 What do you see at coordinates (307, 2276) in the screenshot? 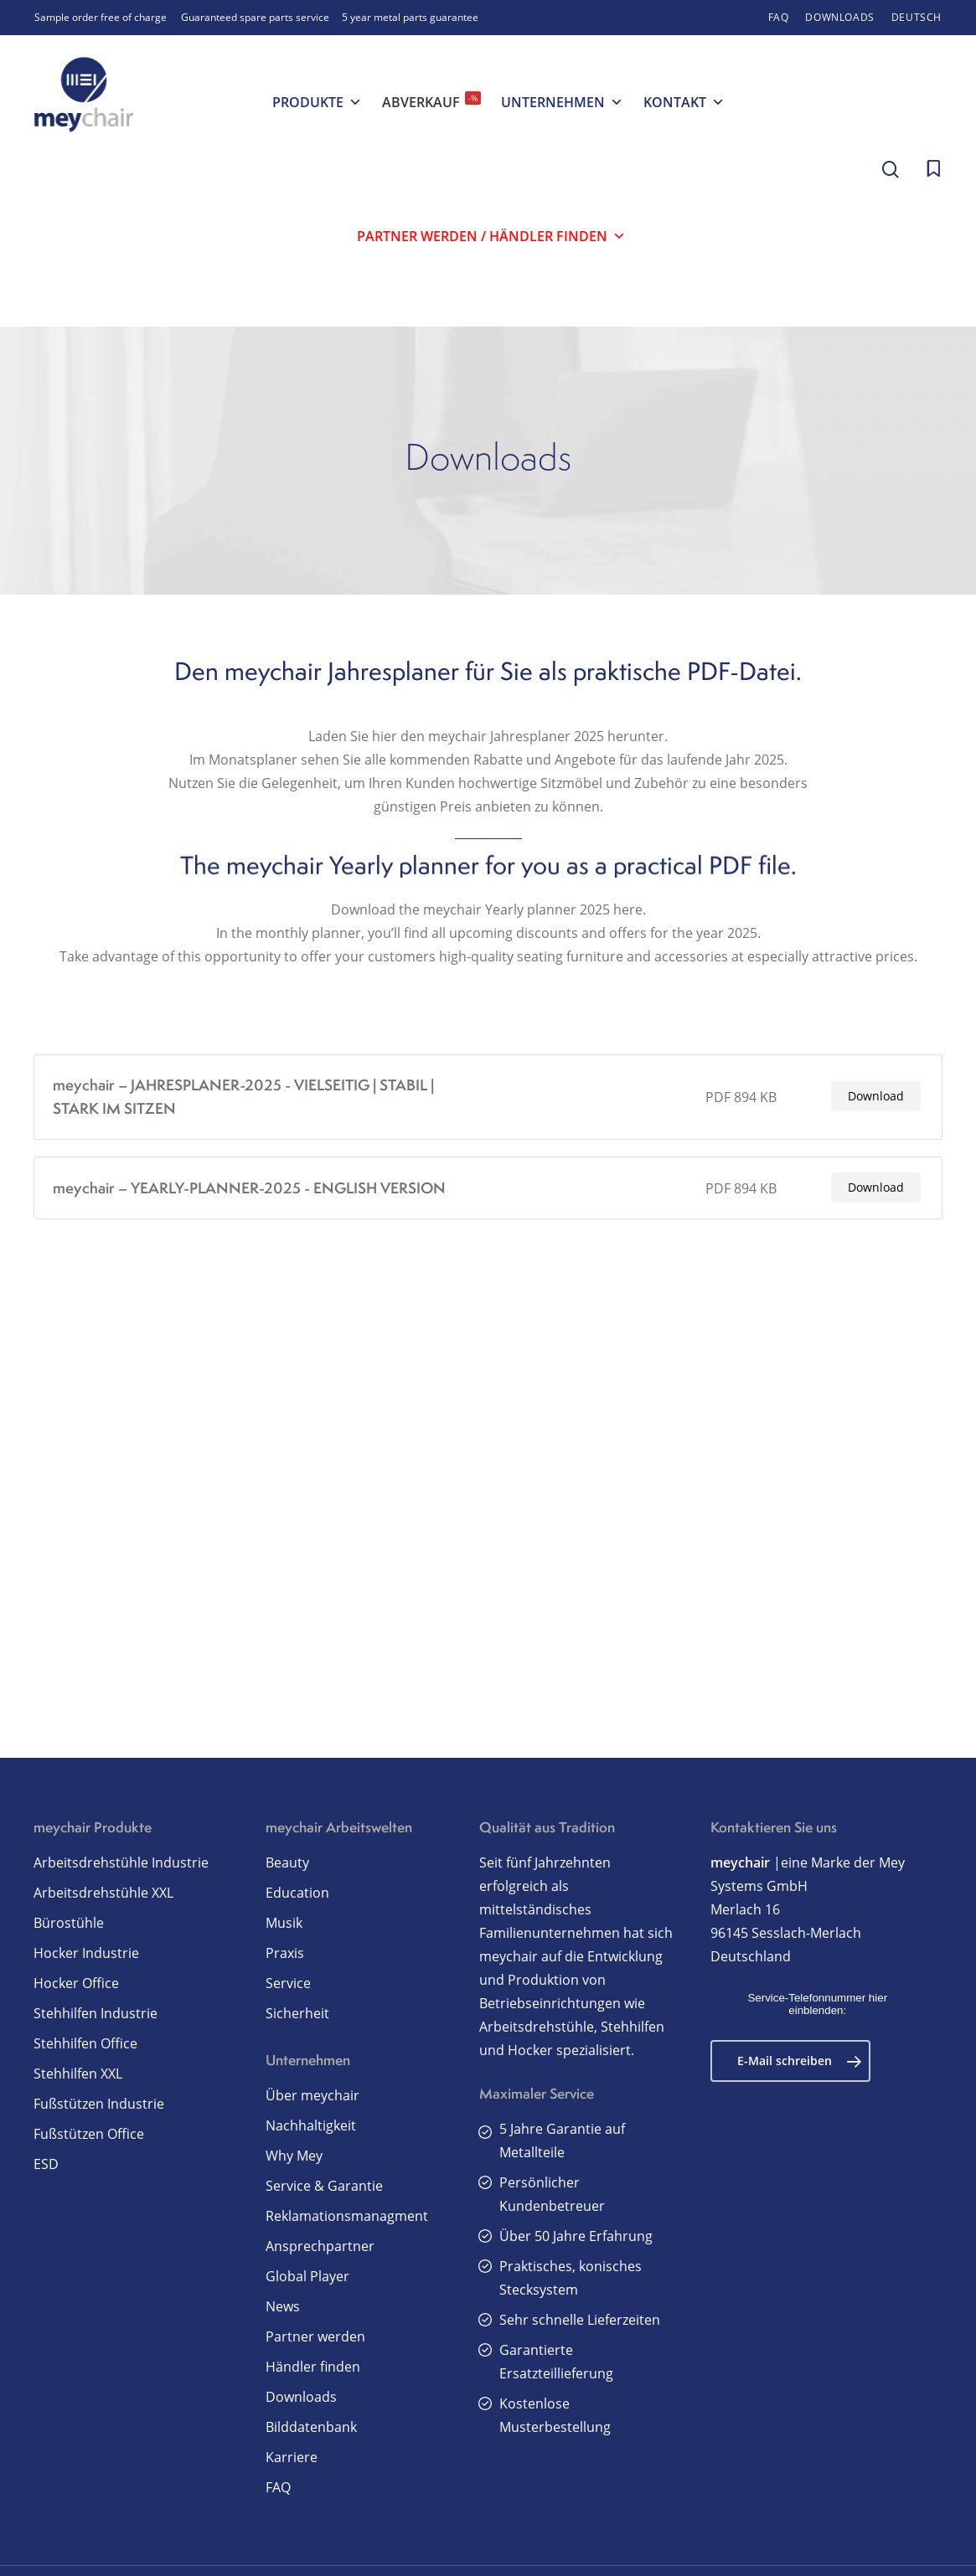
I see `Global Player` at bounding box center [307, 2276].